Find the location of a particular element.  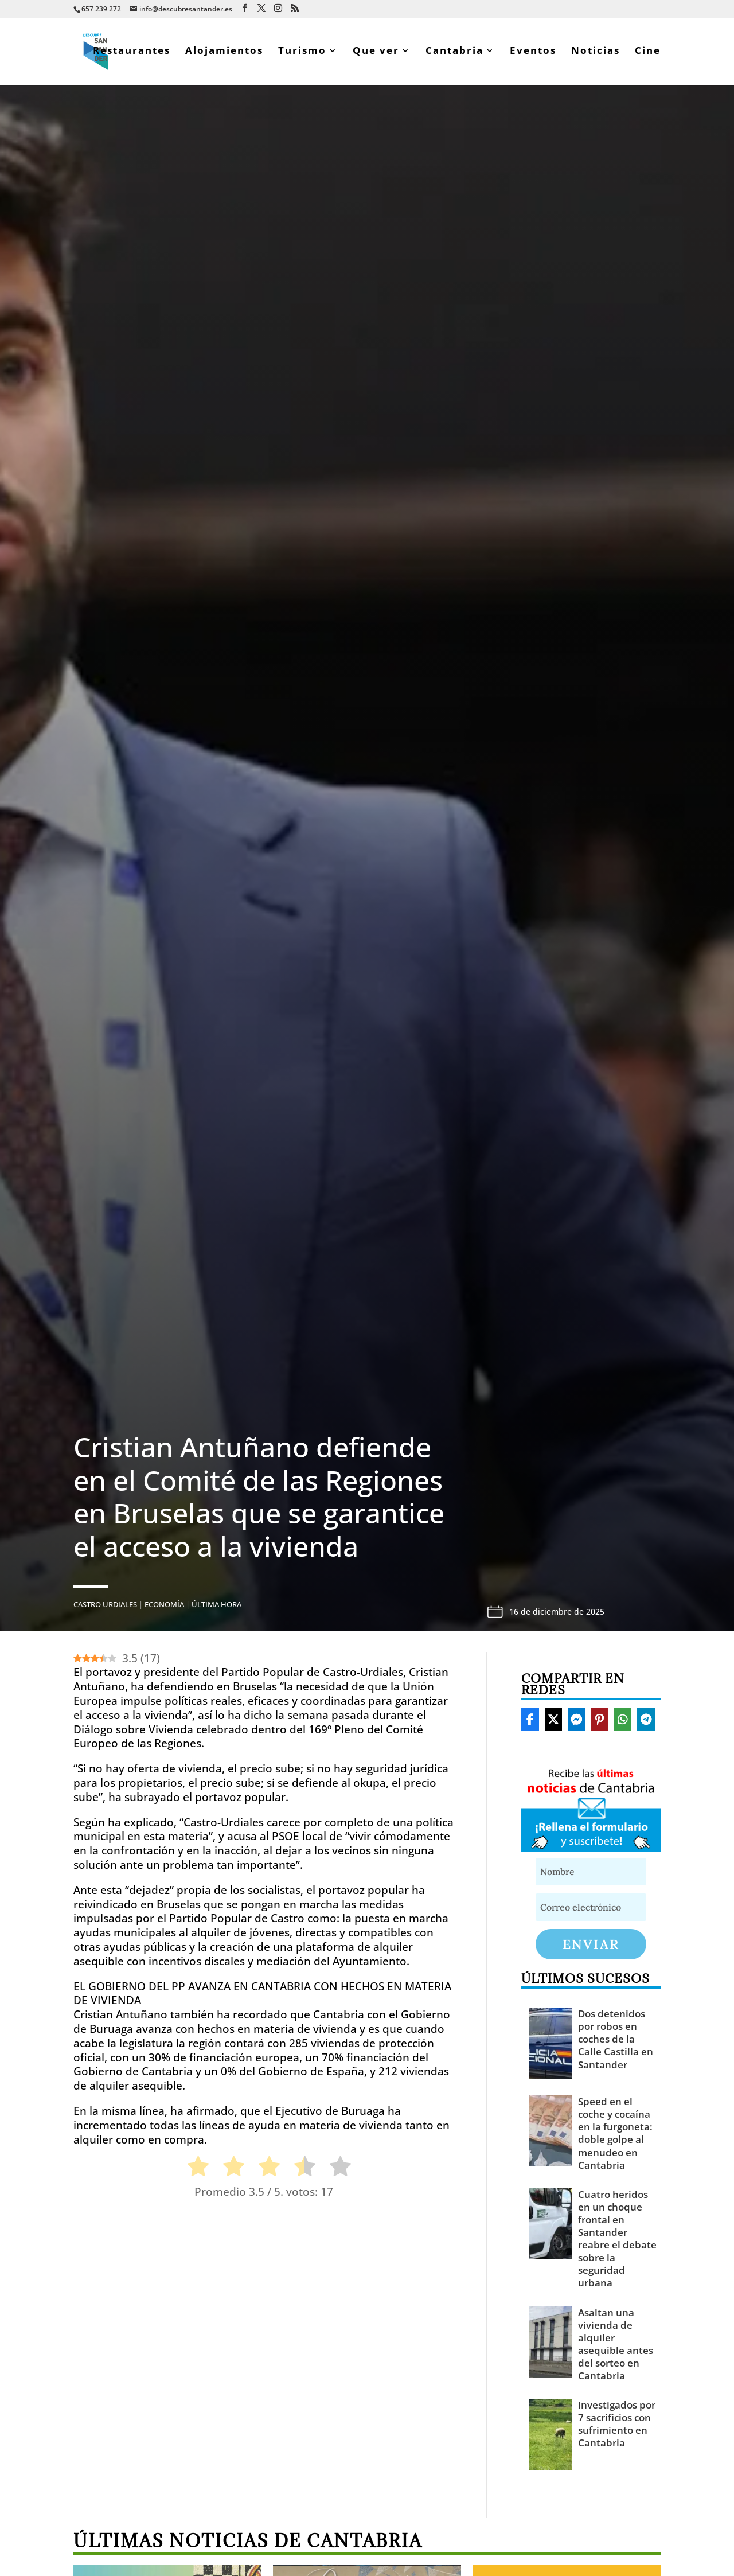

[Share On Telegram] is located at coordinates (645, 1721).